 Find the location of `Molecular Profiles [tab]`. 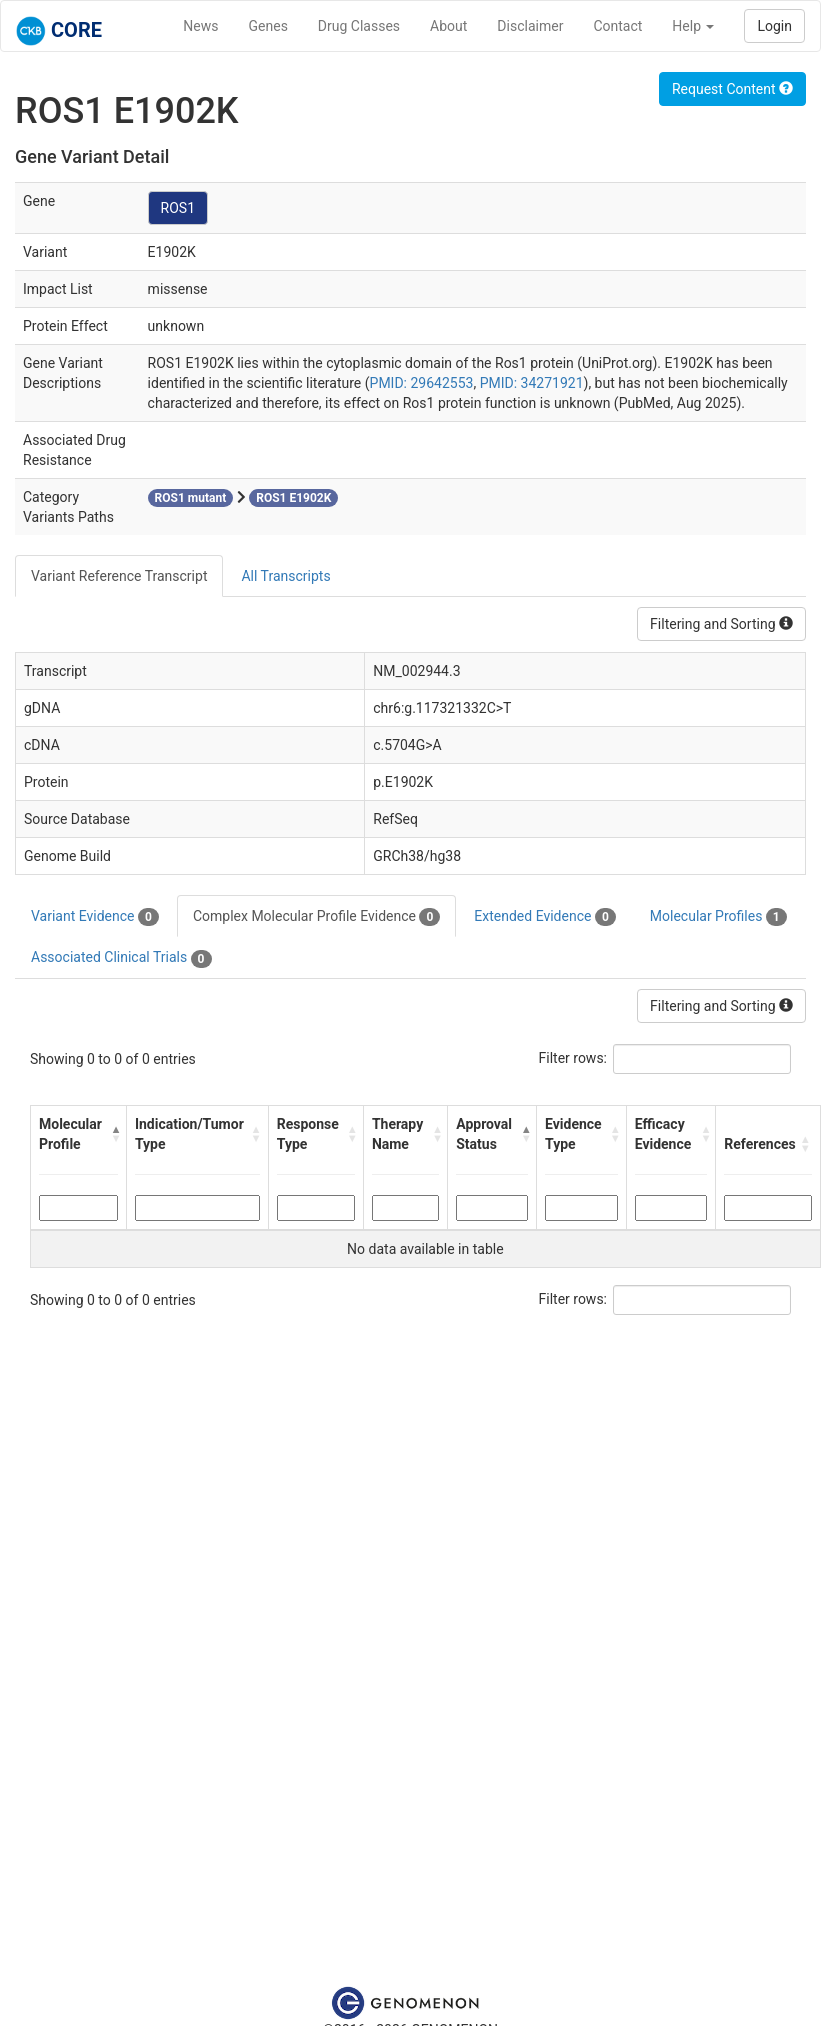

Molecular Profiles [tab] is located at coordinates (718, 917).